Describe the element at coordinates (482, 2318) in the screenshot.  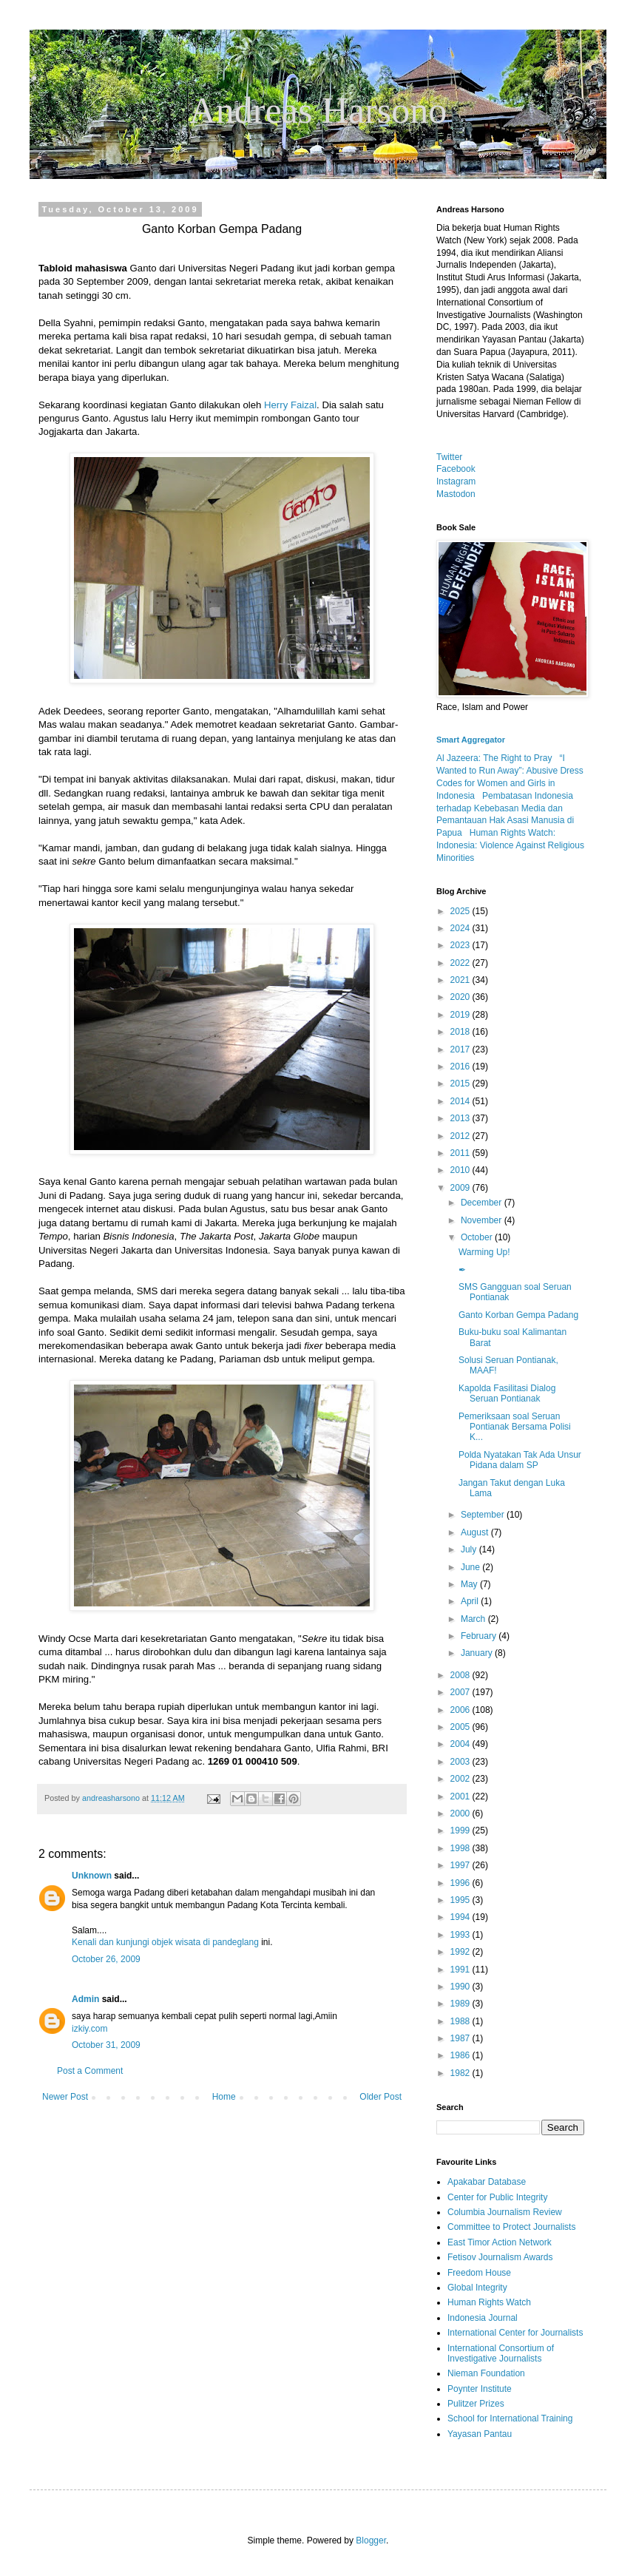
I see `Indonesia Journal` at that location.